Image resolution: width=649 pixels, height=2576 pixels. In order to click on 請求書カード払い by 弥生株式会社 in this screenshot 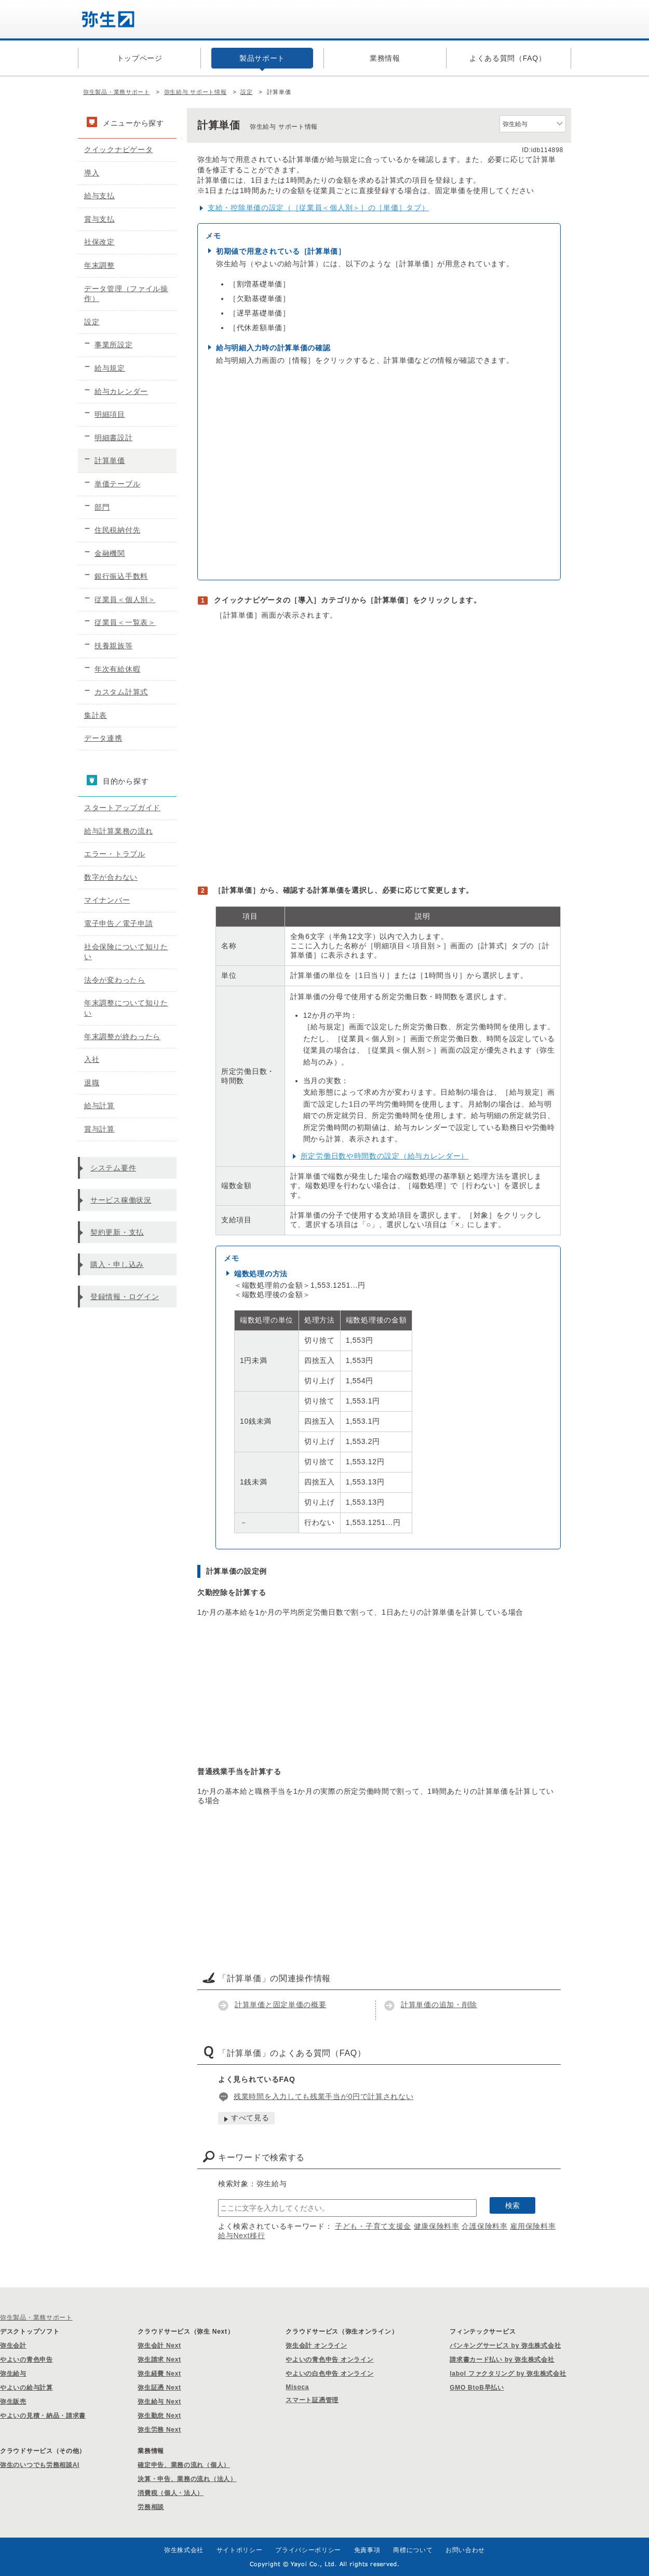, I will do `click(502, 2359)`.